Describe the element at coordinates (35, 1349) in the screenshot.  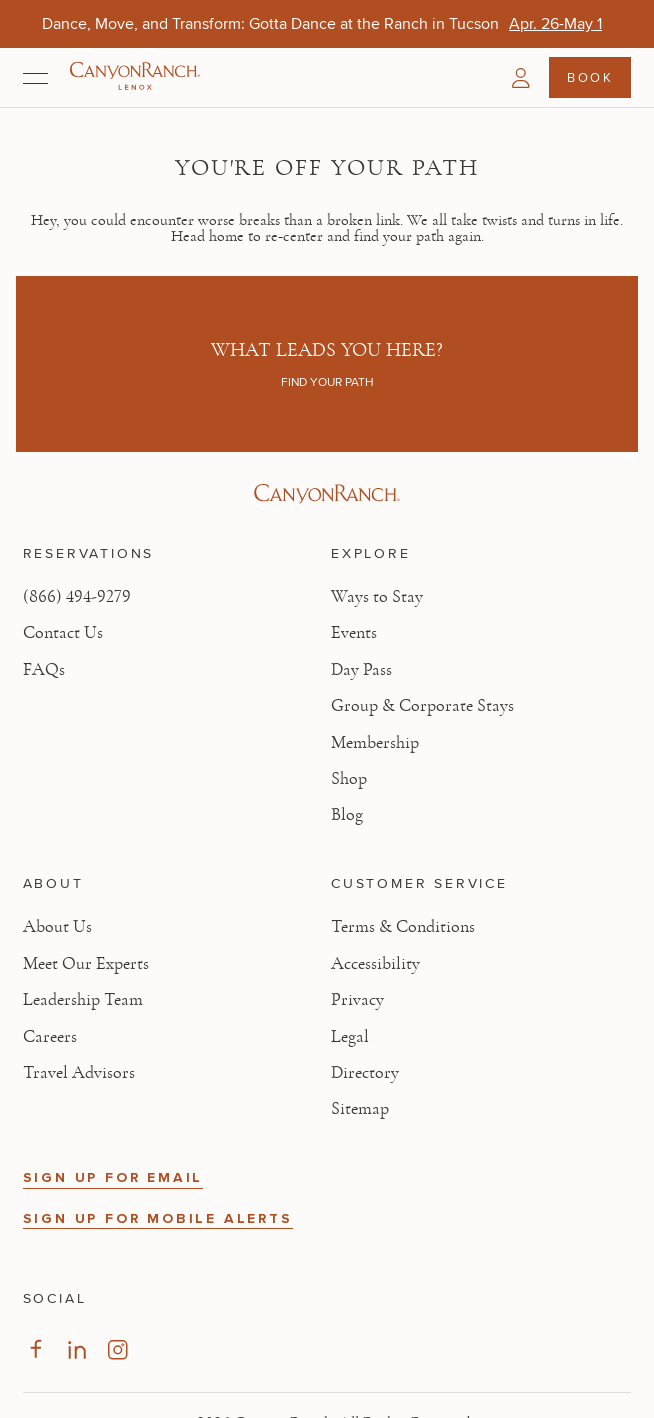
I see `[Visit our Facebook Page, opens in new tab]` at that location.